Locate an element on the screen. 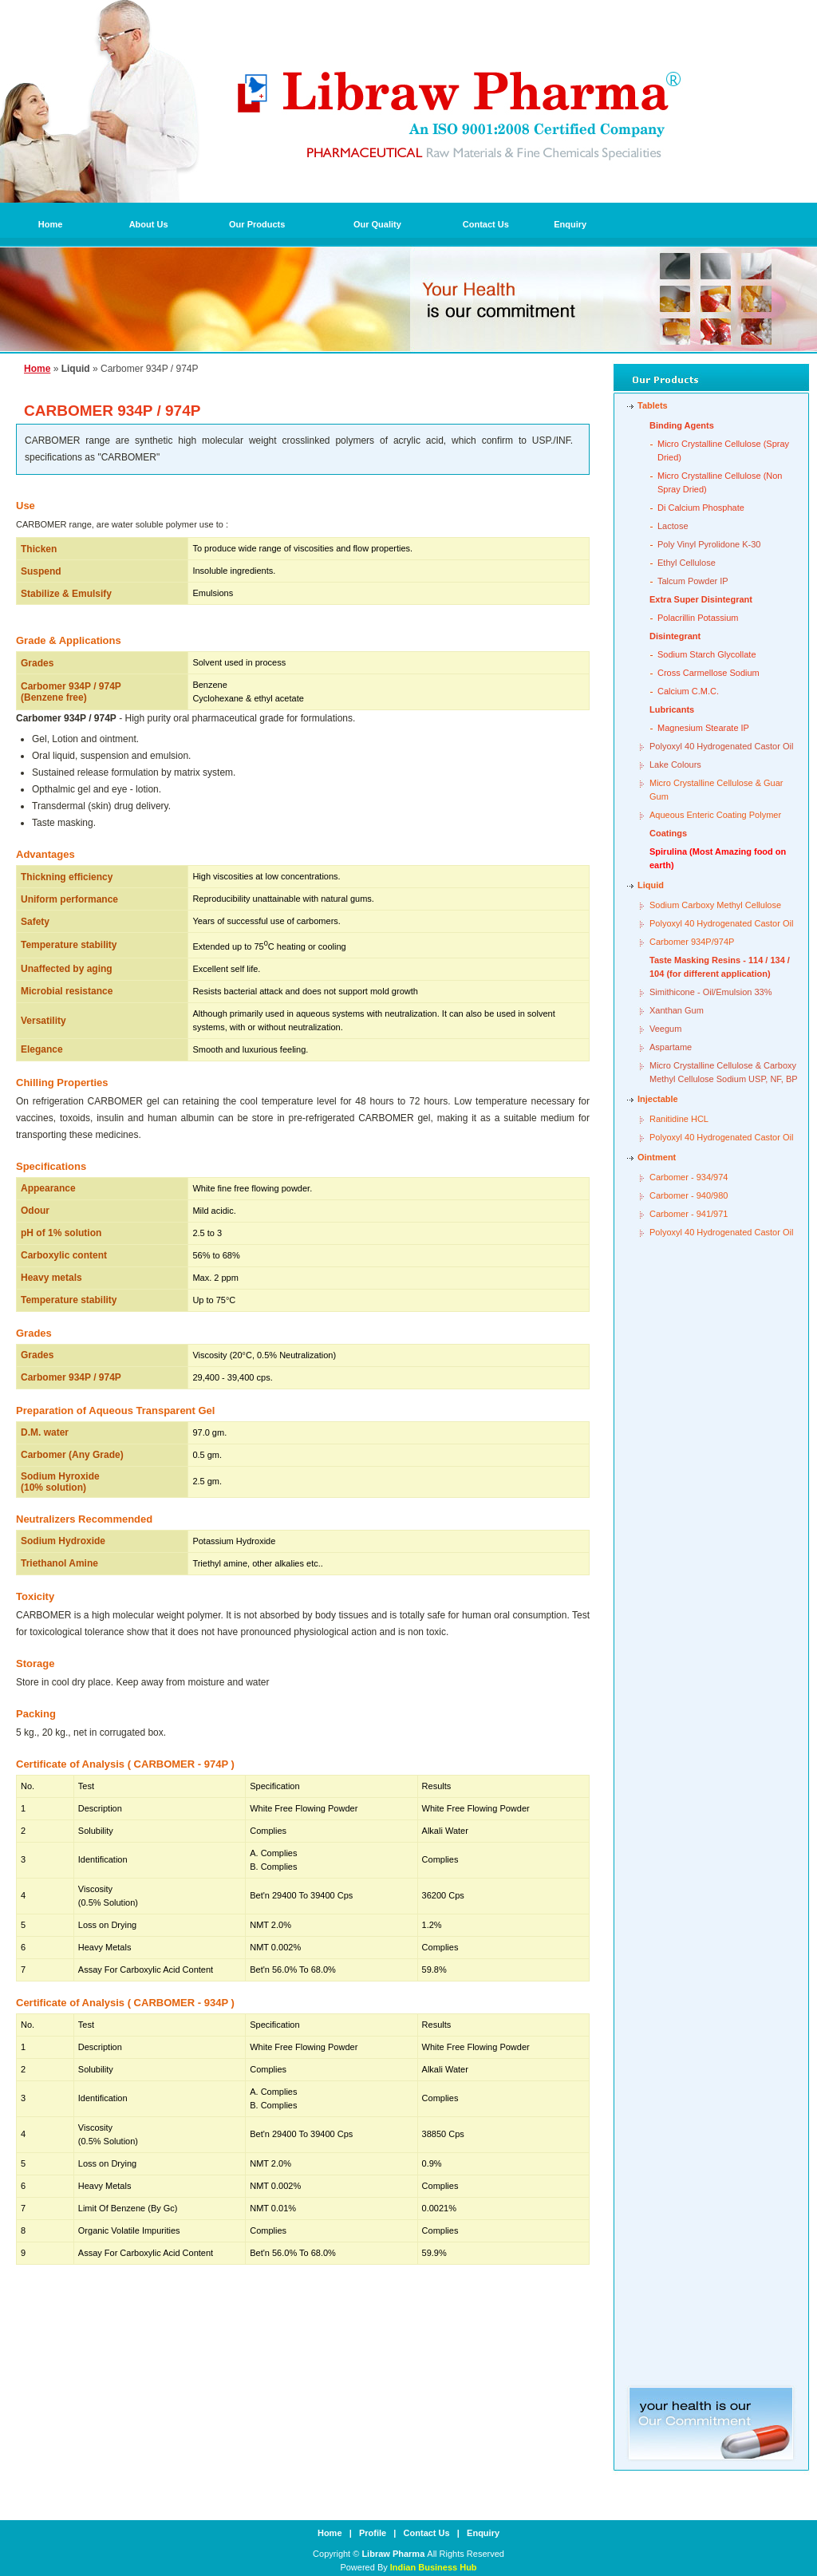 The width and height of the screenshot is (817, 2576). Tablets is located at coordinates (652, 405).